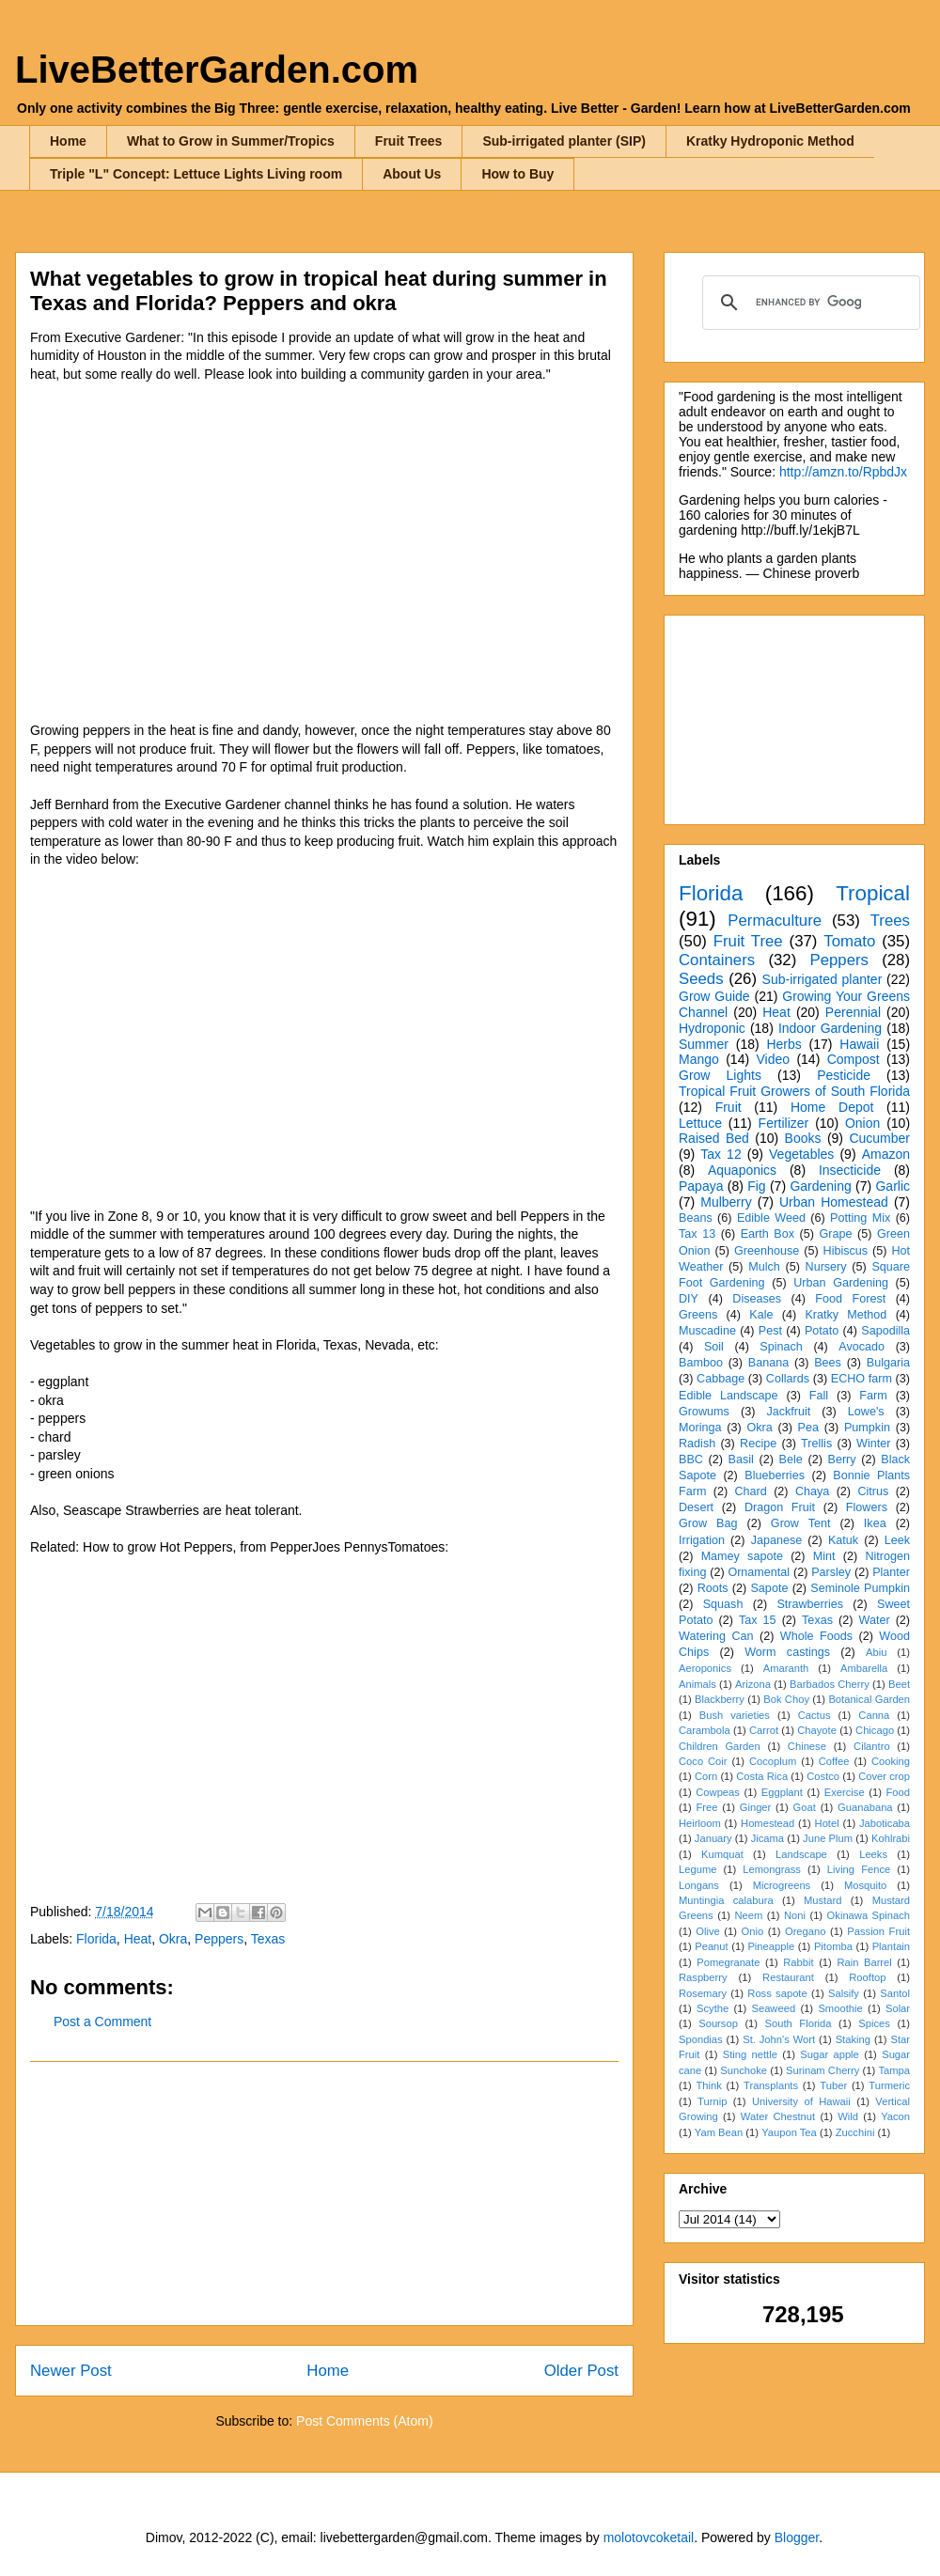 The height and width of the screenshot is (2576, 940). Describe the element at coordinates (816, 1443) in the screenshot. I see `Trellis` at that location.